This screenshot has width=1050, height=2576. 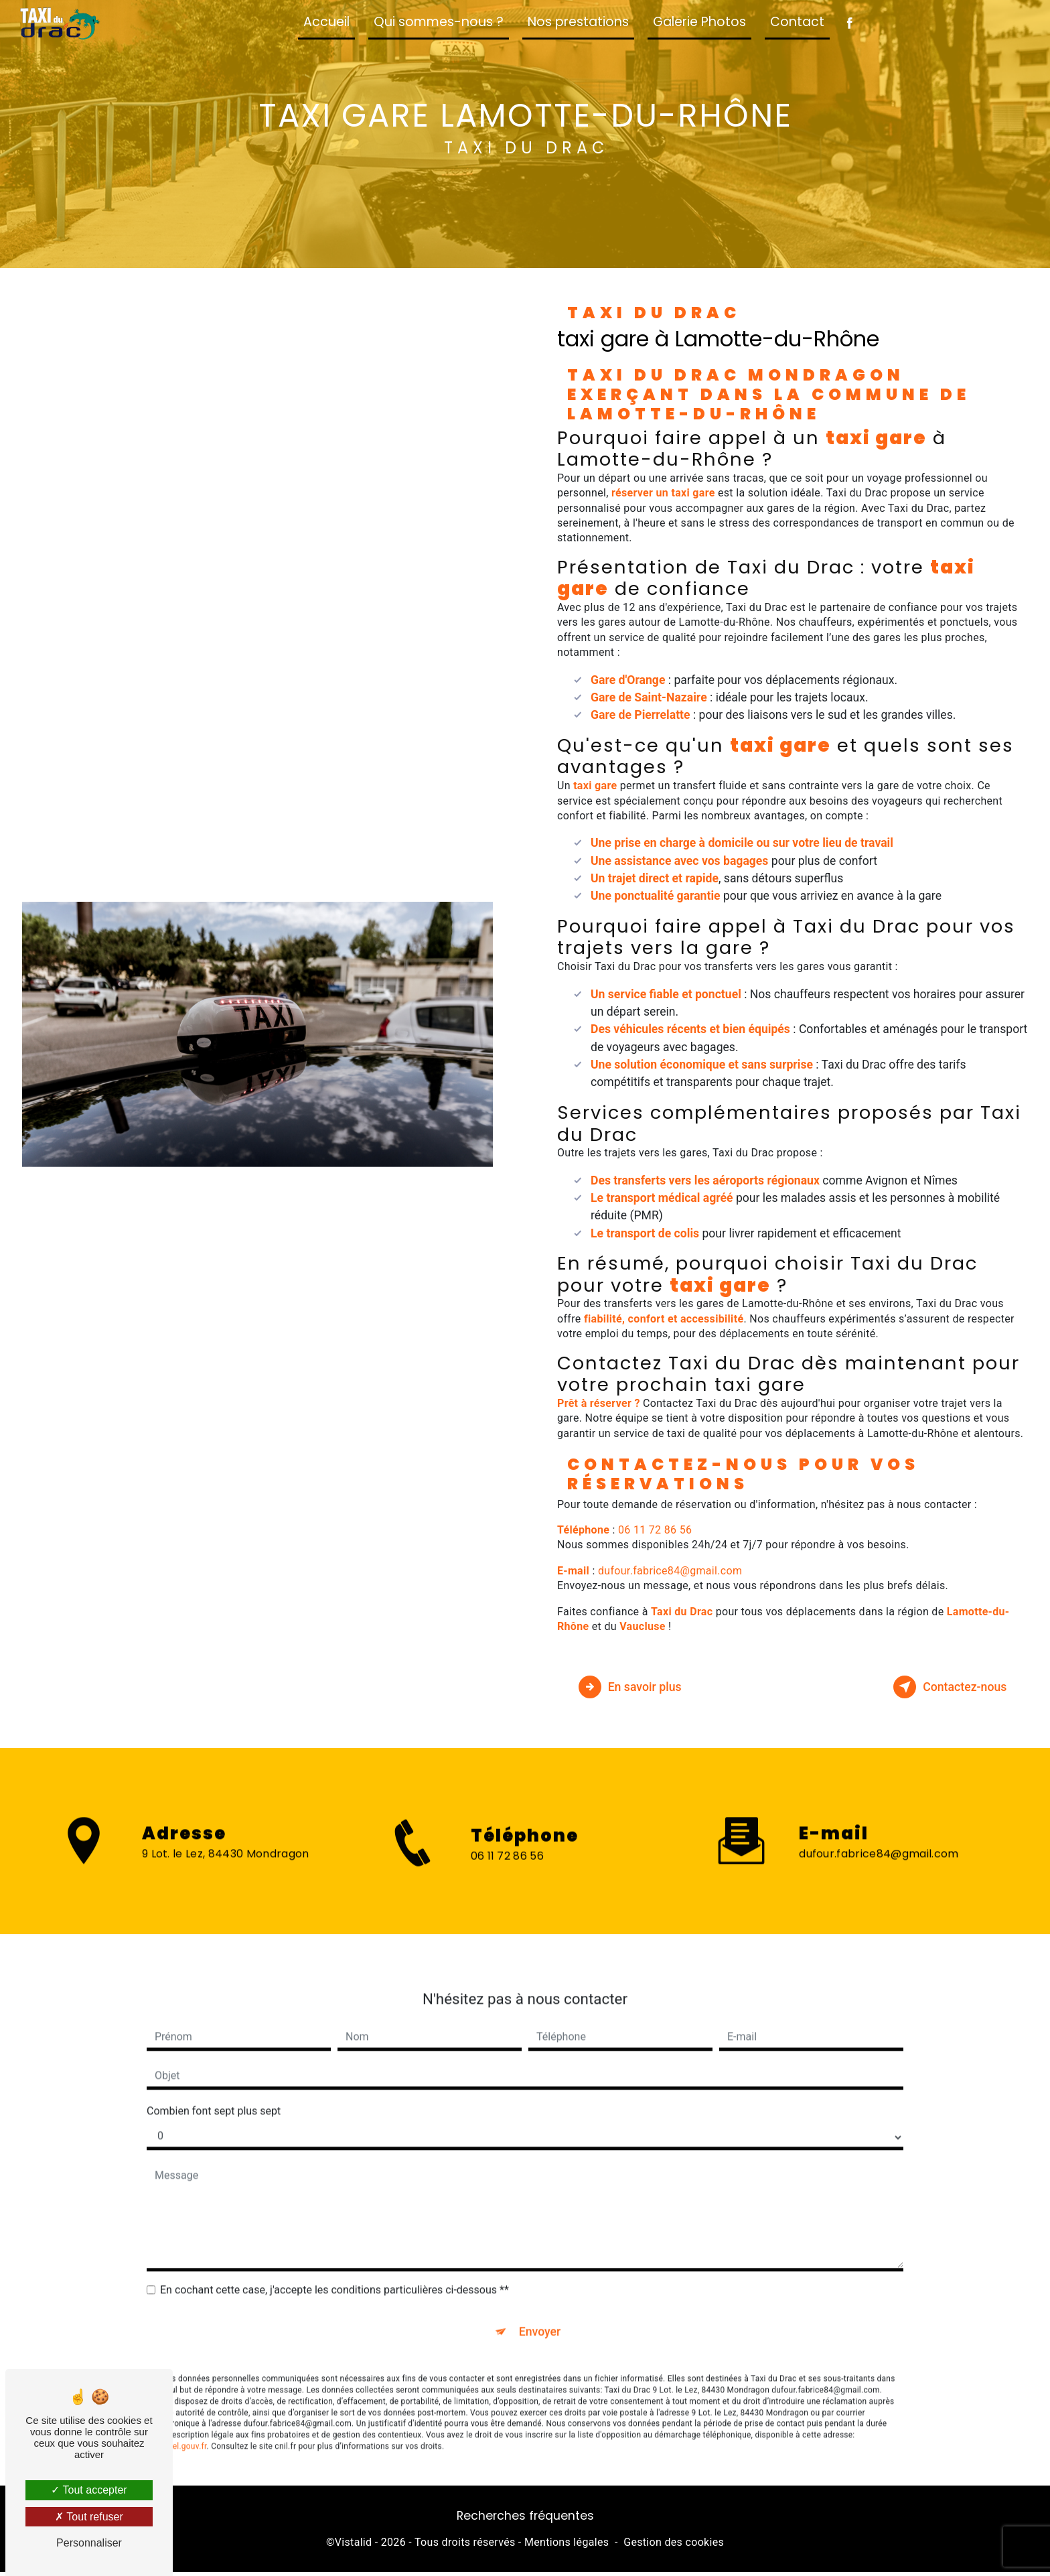 What do you see at coordinates (214, 2084) in the screenshot?
I see `Combien font sept plus sept` at bounding box center [214, 2084].